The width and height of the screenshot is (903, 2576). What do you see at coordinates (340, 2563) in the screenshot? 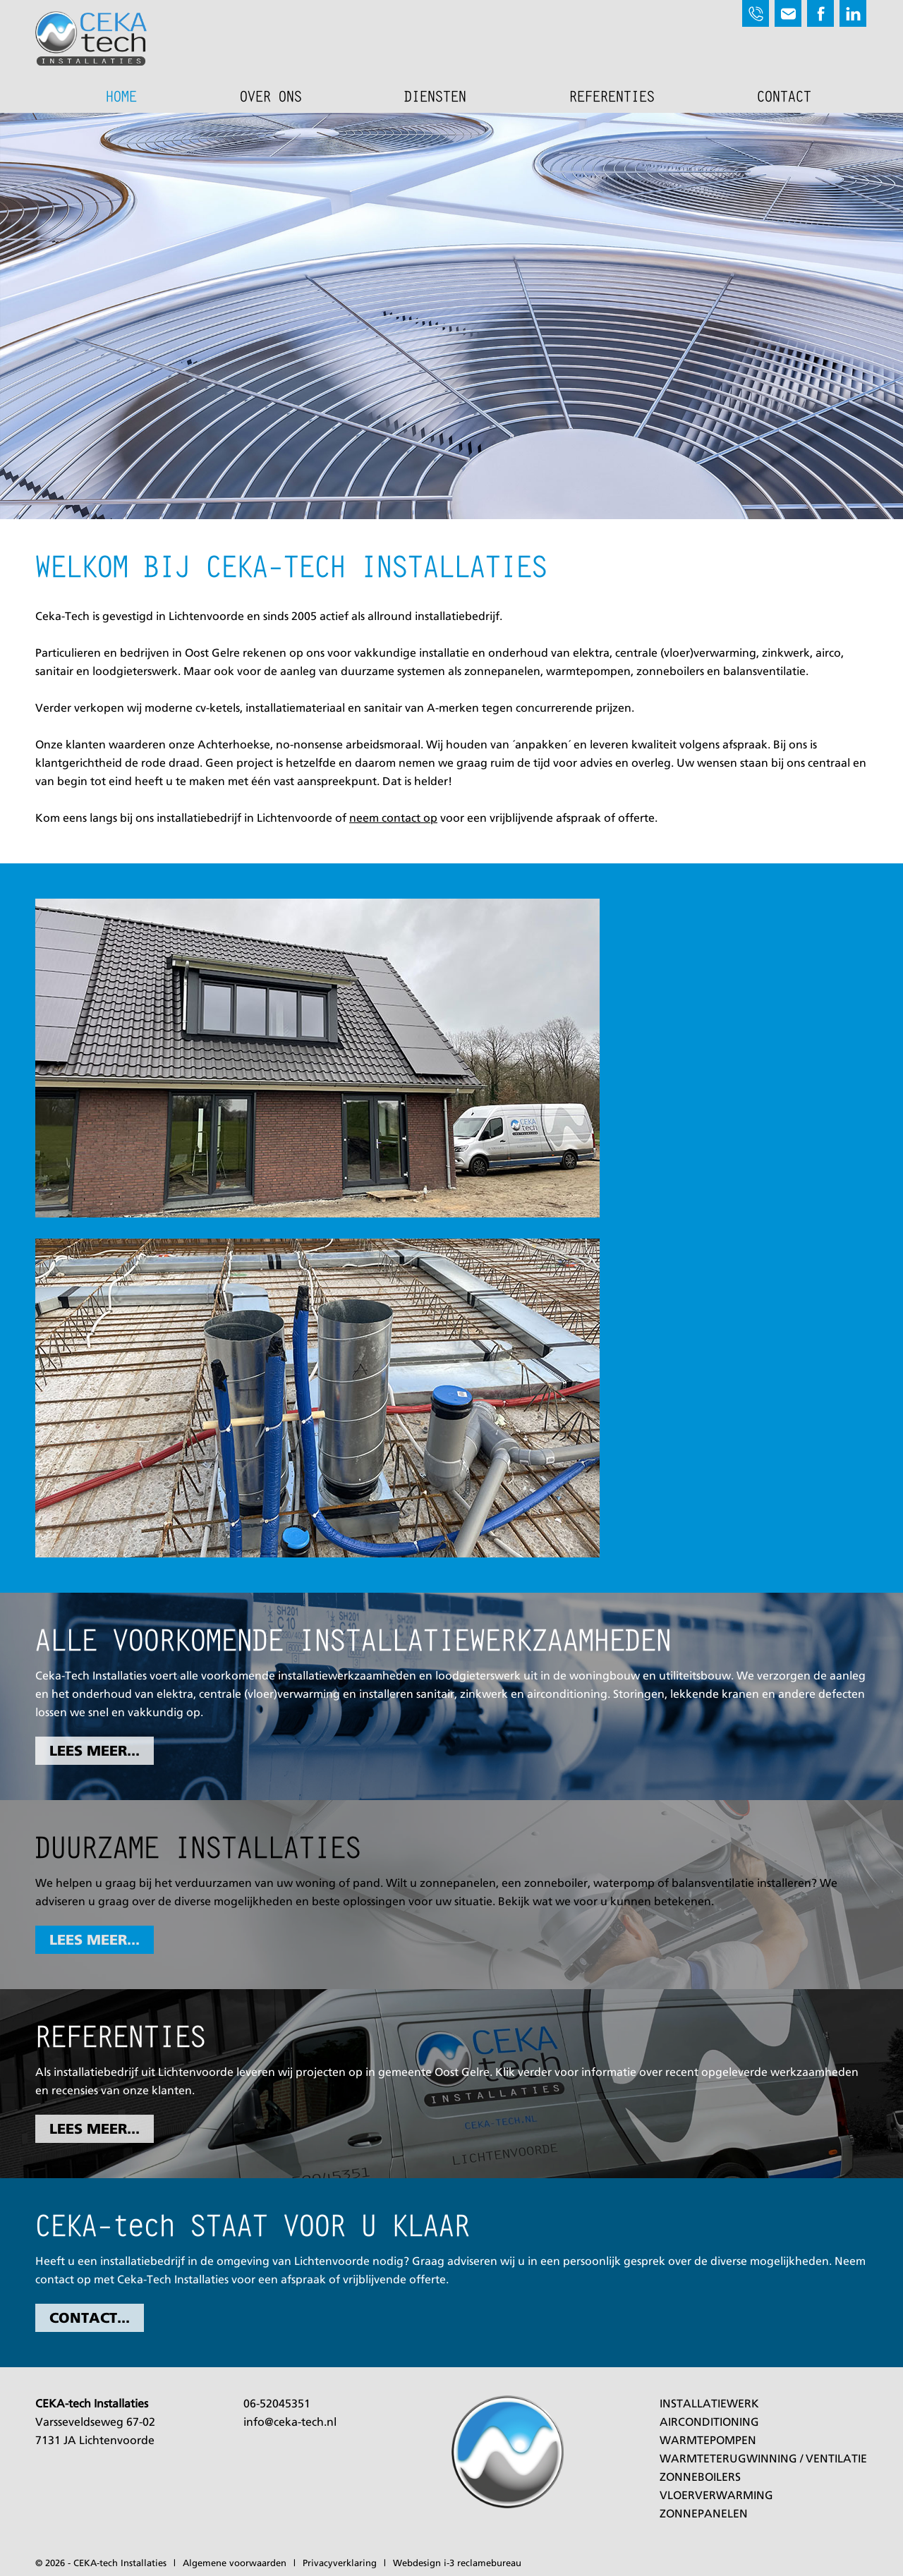
I see `Privacyverklaring` at bounding box center [340, 2563].